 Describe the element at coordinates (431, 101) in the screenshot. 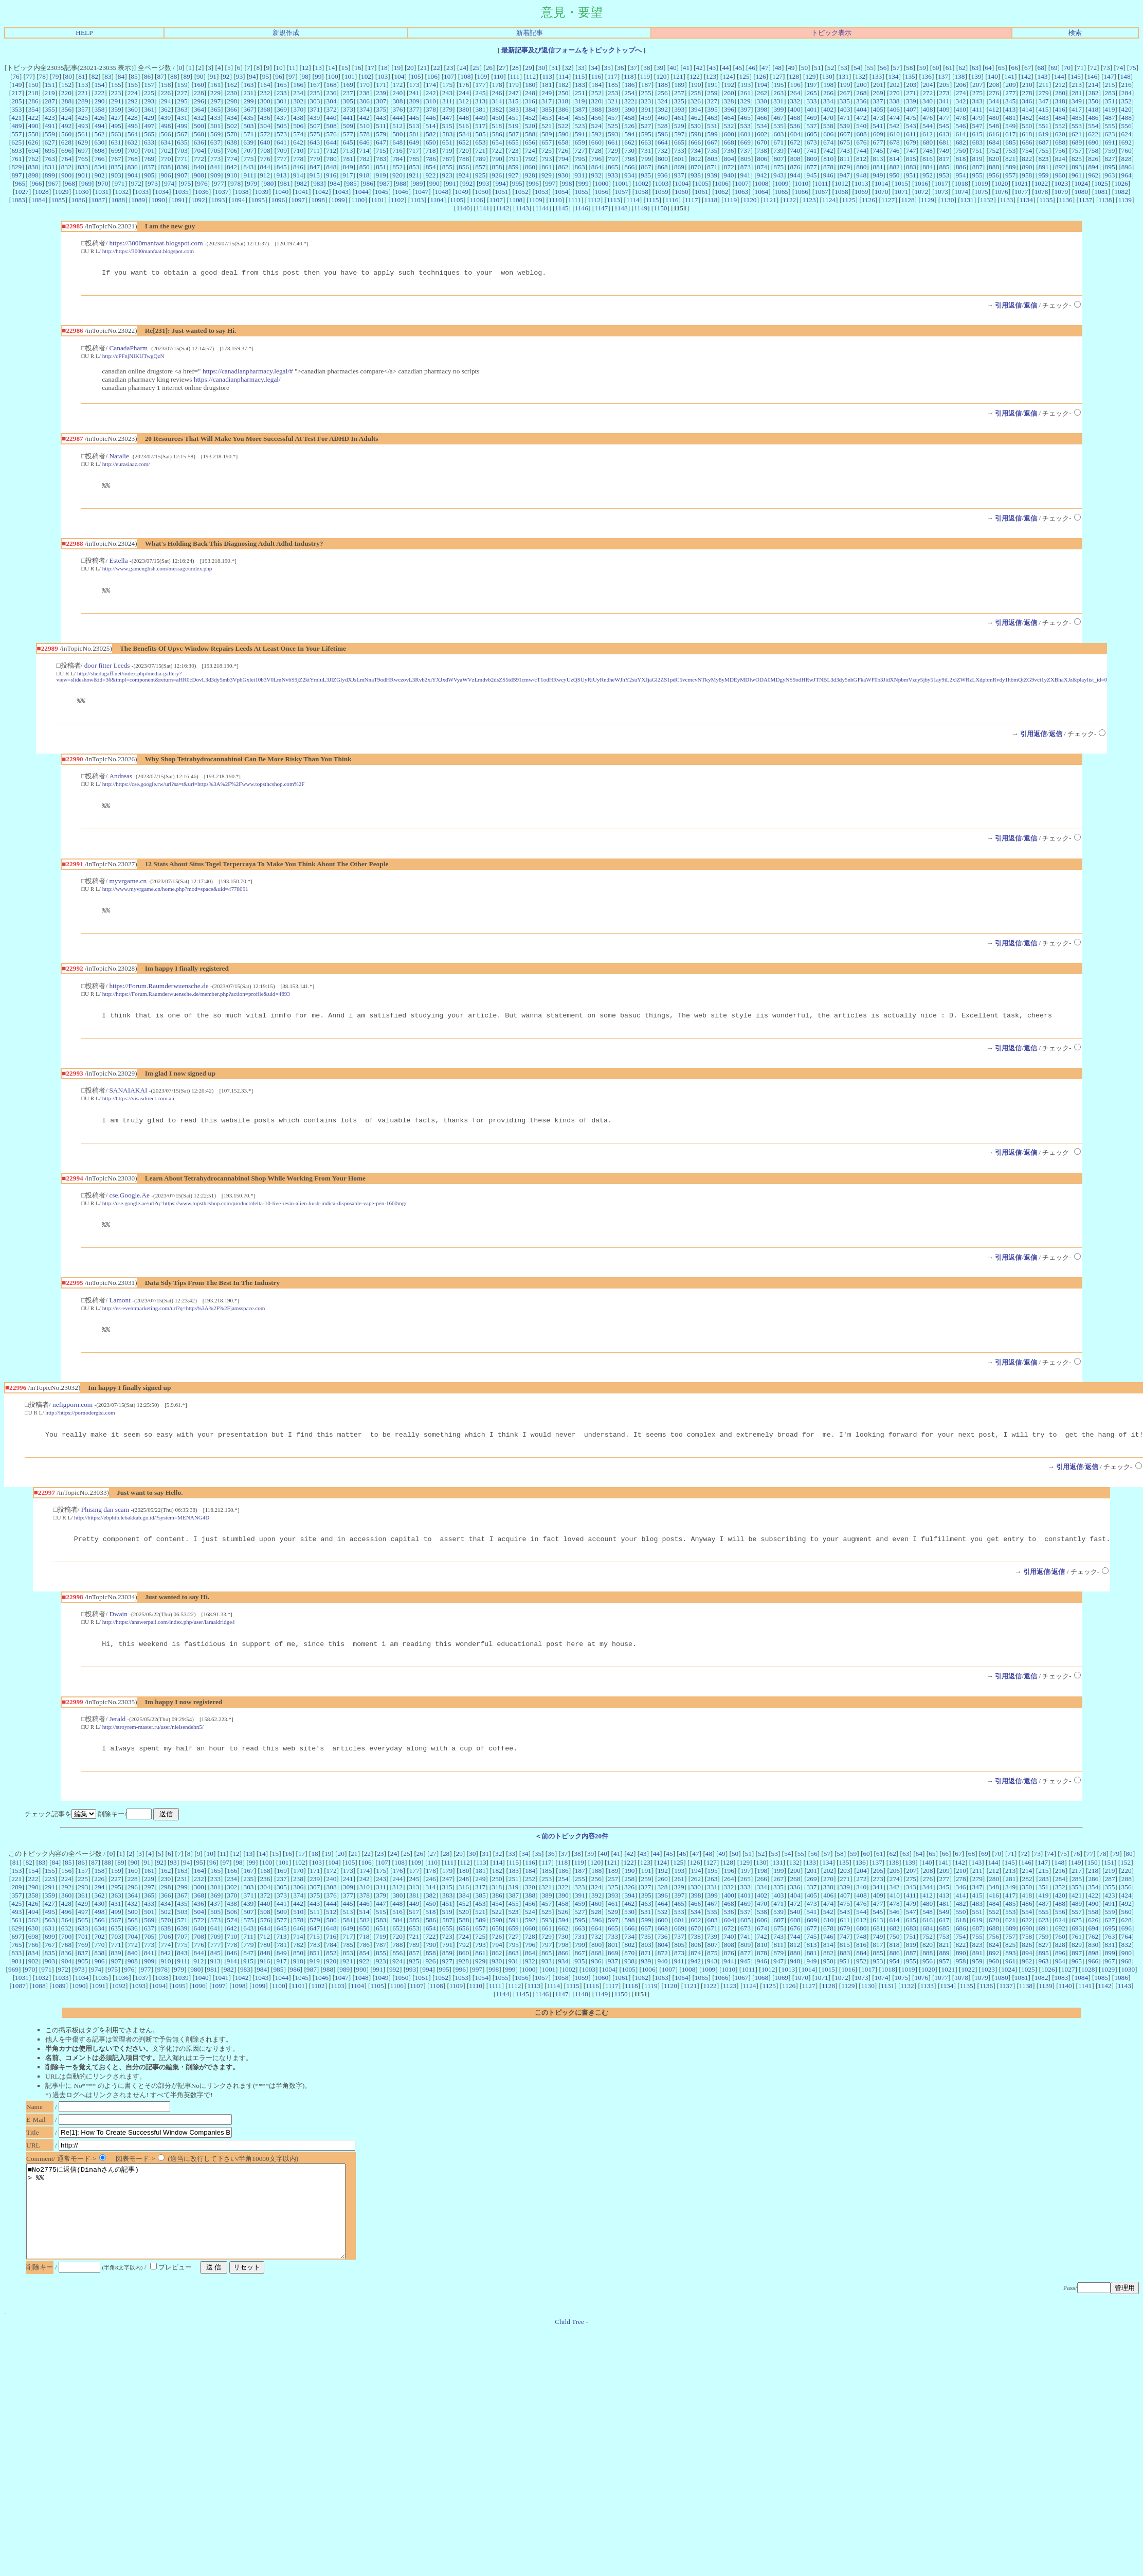

I see `310` at that location.